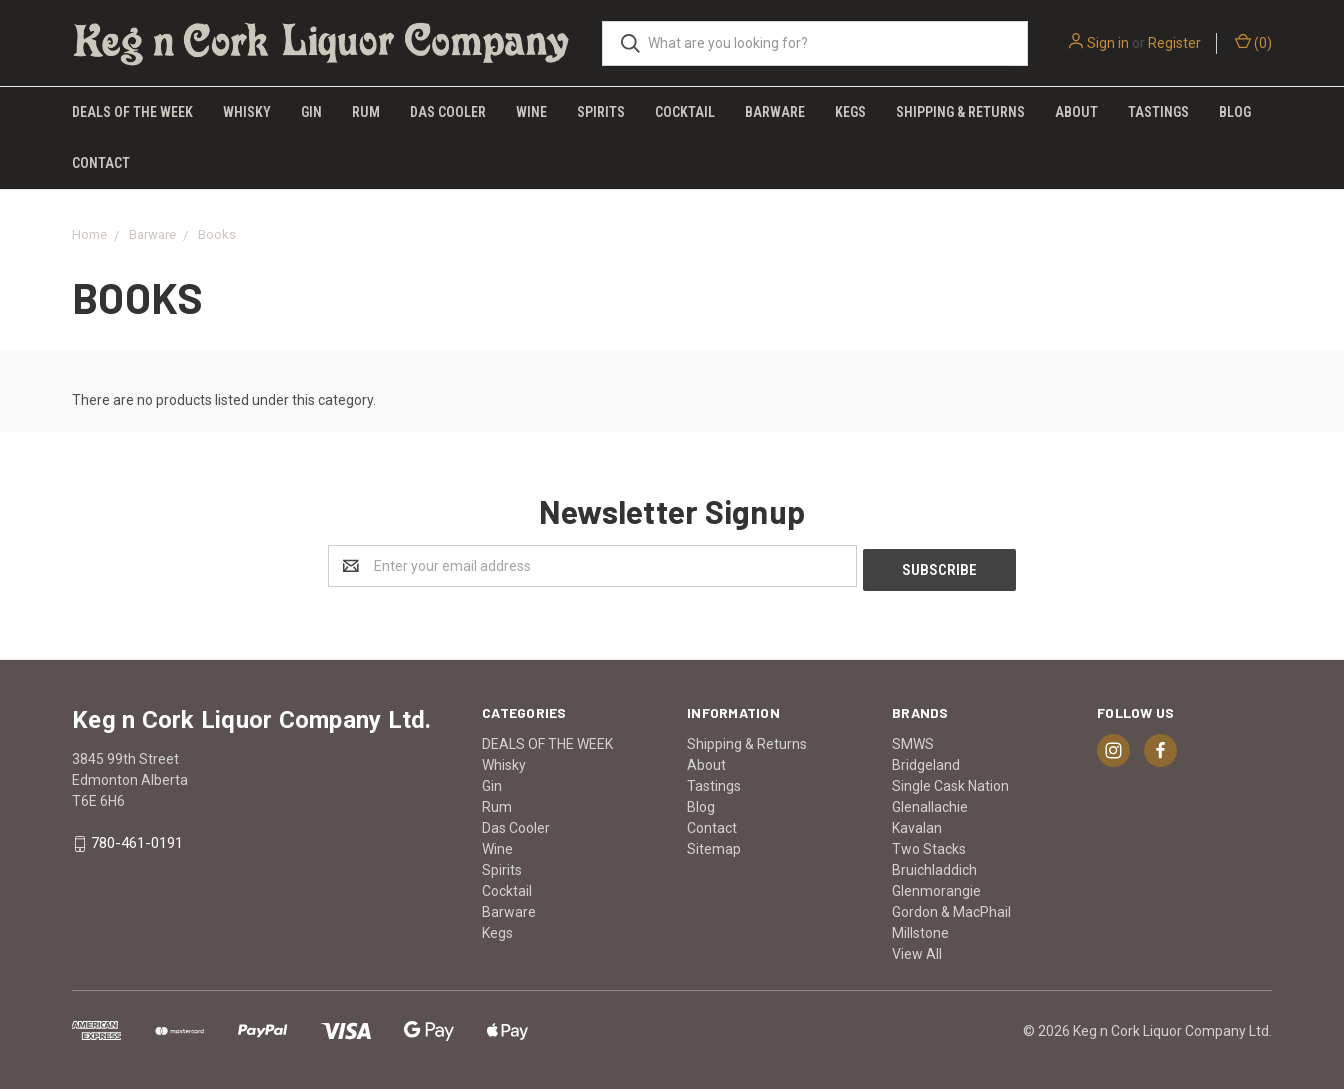 The width and height of the screenshot is (1344, 1089). Describe the element at coordinates (531, 112) in the screenshot. I see `Wine` at that location.